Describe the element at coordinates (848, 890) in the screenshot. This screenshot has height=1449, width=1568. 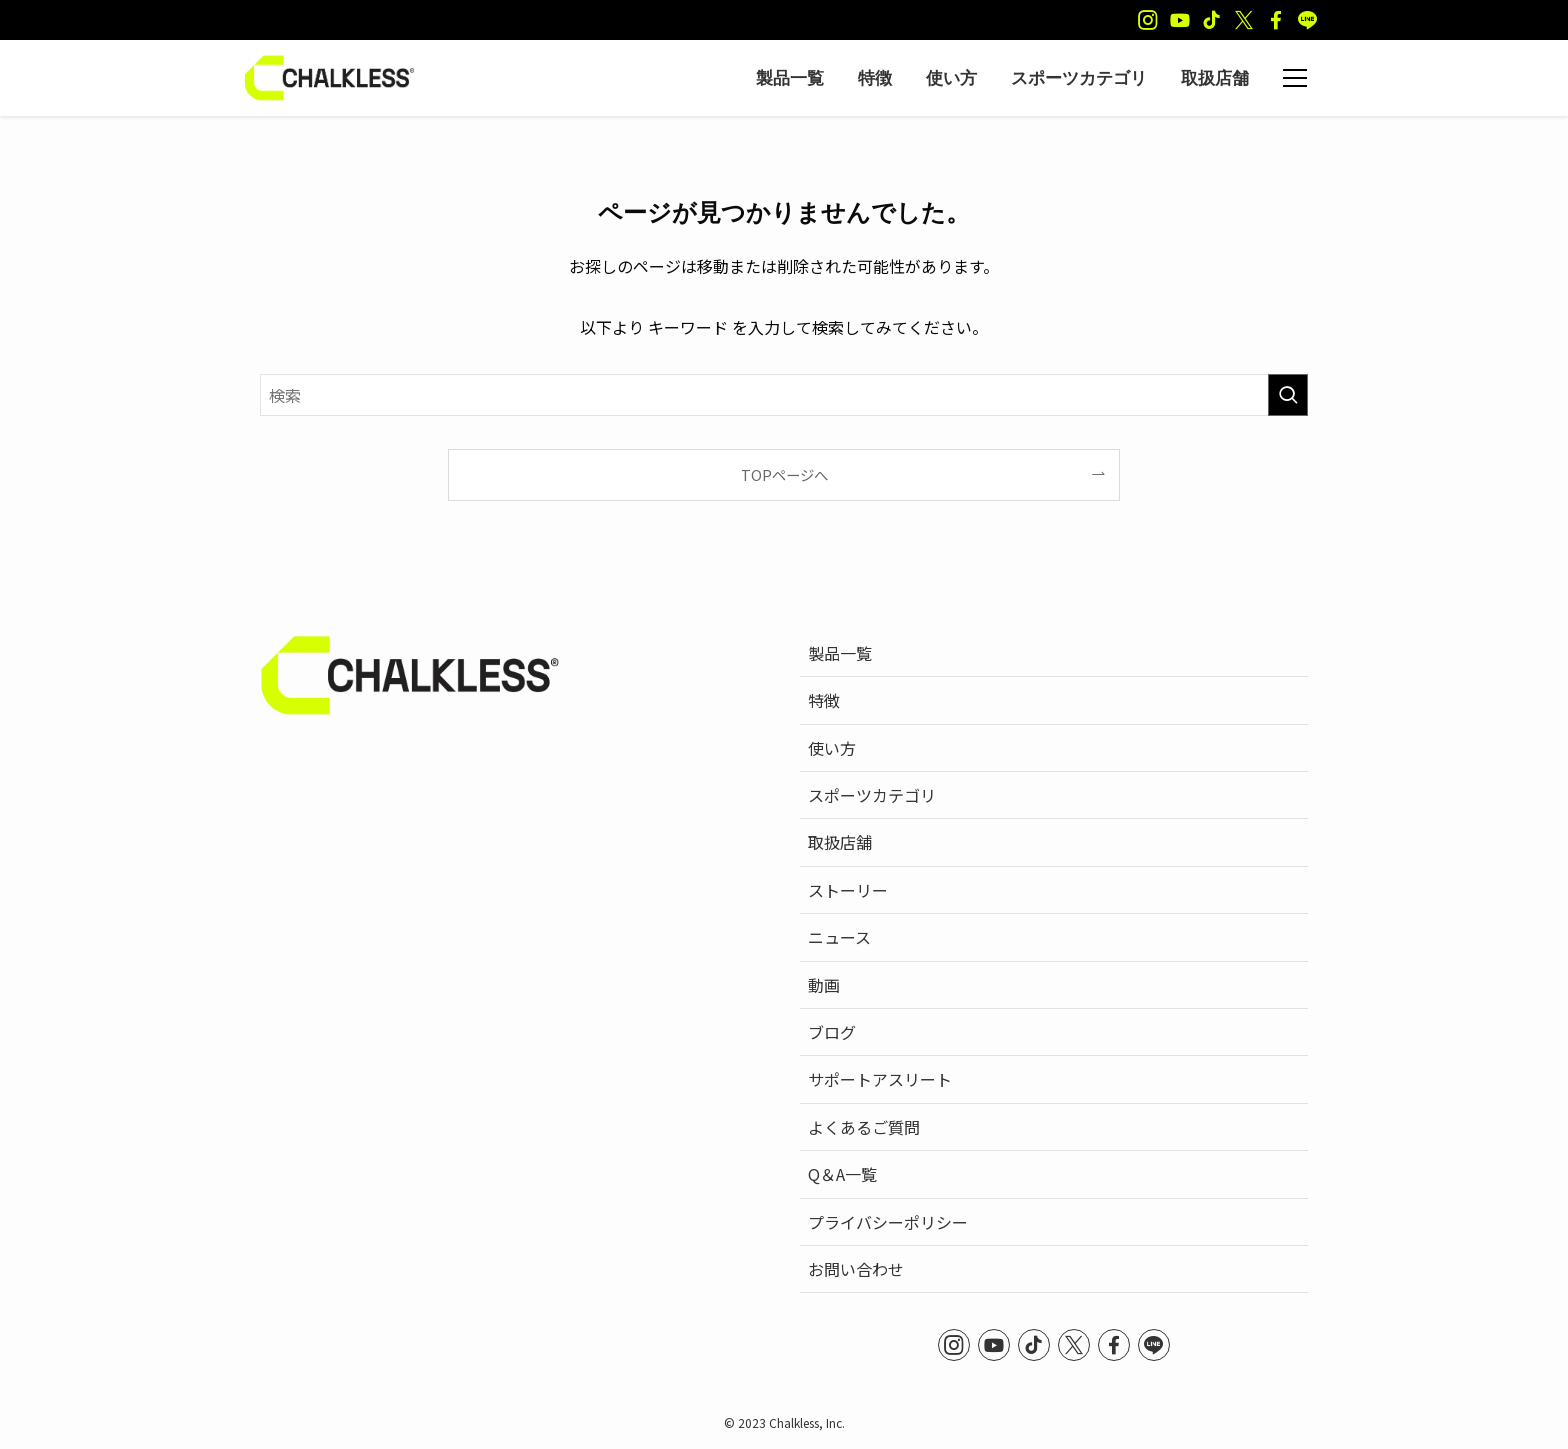
I see `ストーリー` at that location.